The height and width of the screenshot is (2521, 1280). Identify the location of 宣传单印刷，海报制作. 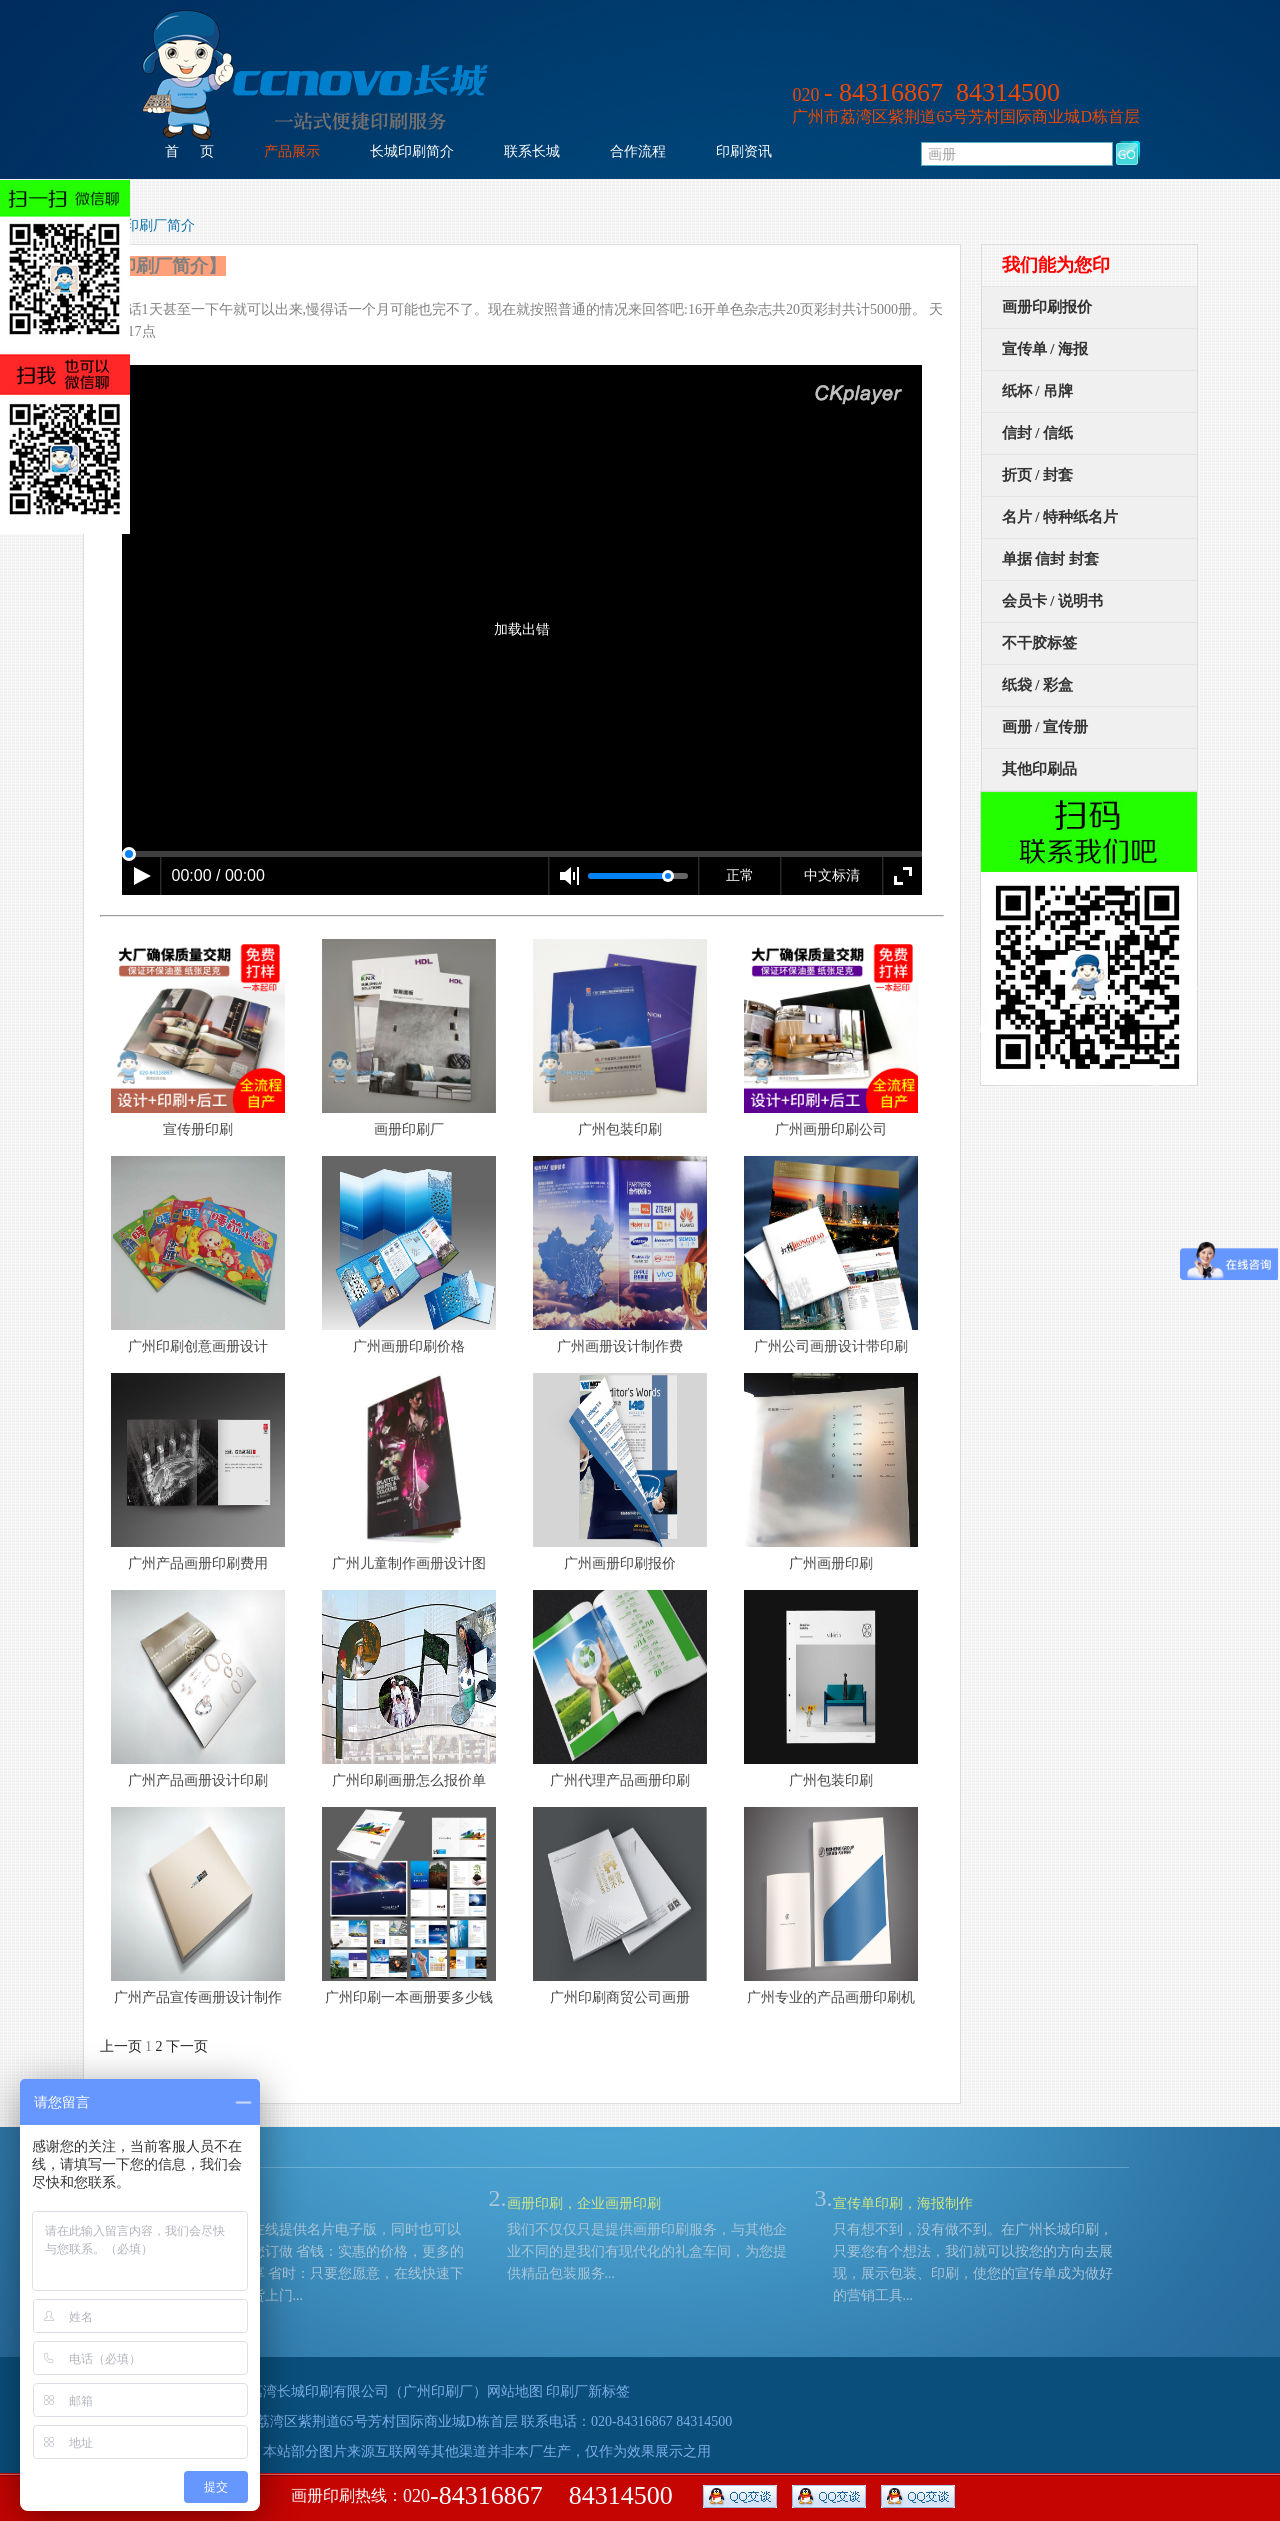
(903, 2203).